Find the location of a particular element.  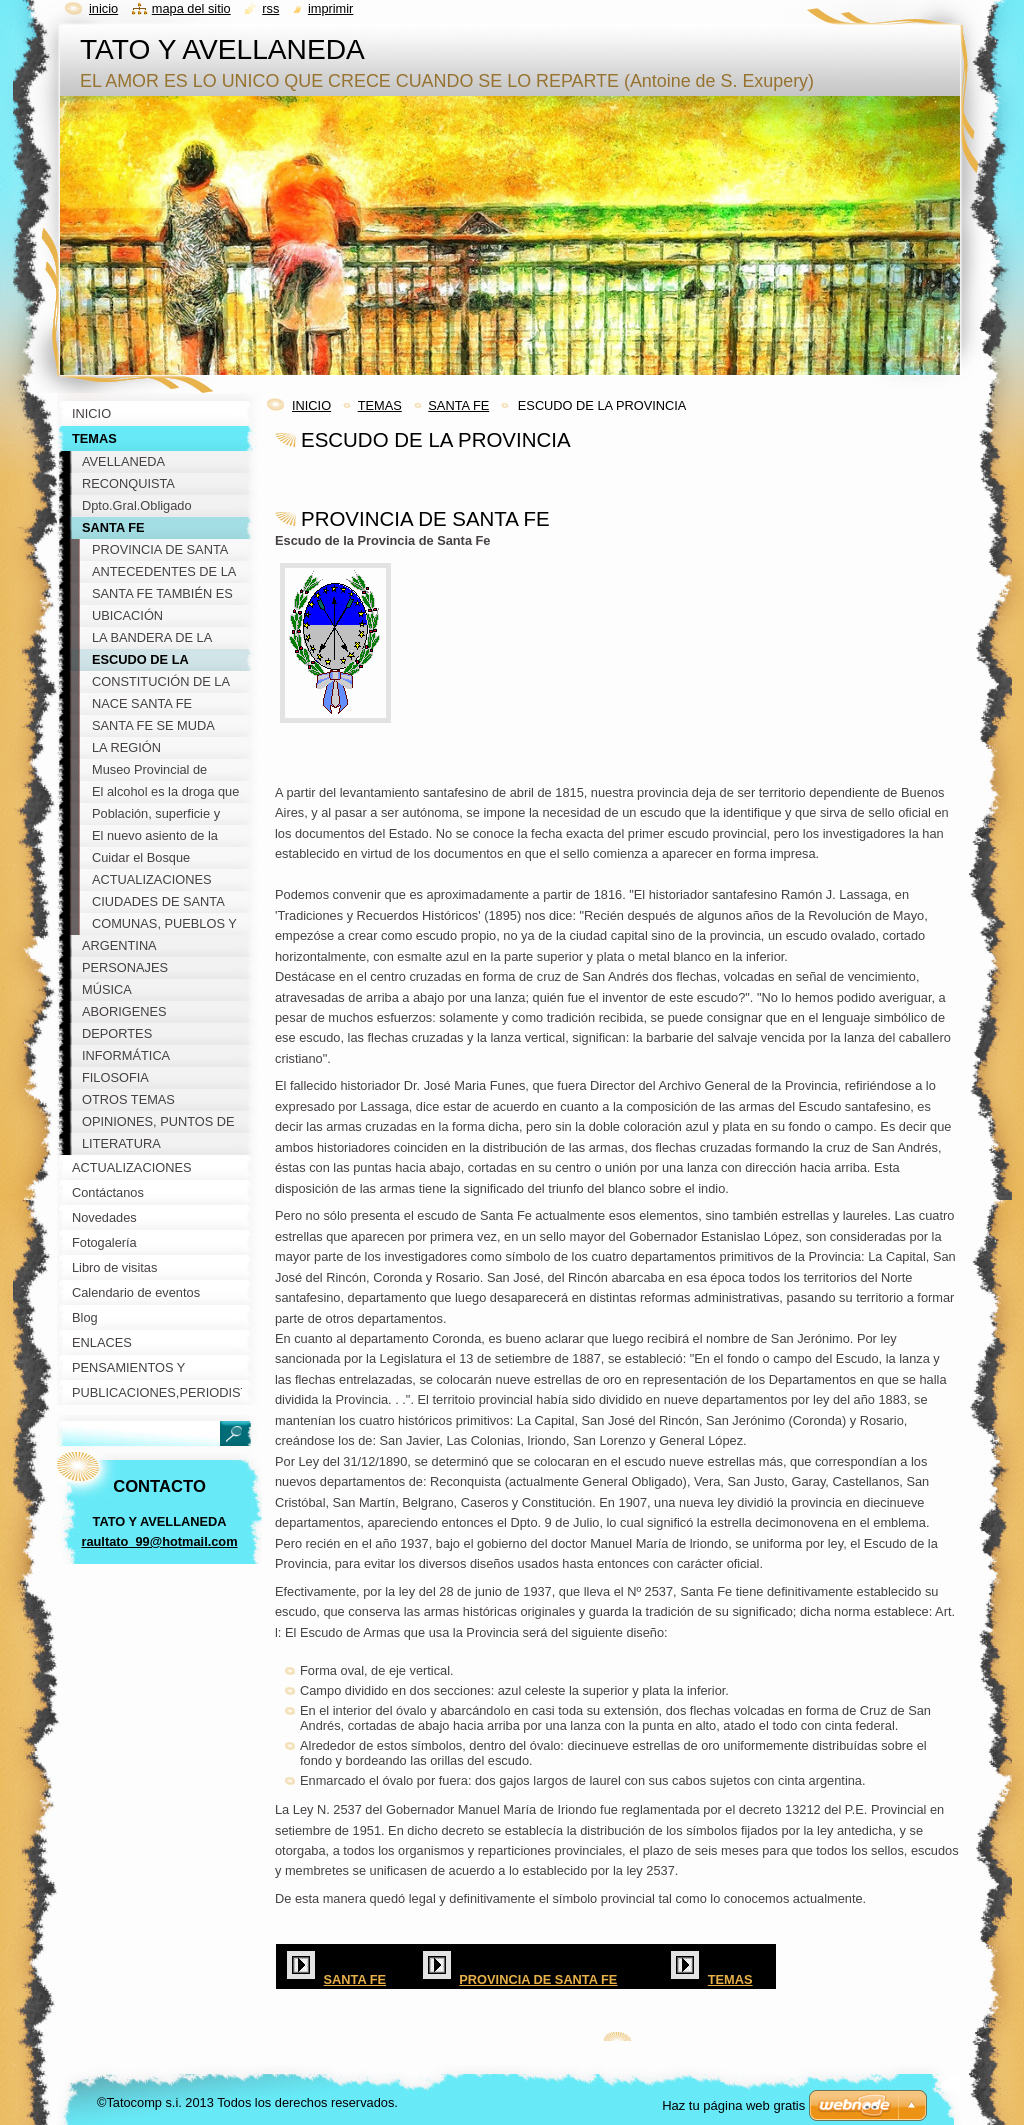

RSS is located at coordinates (270, 8).